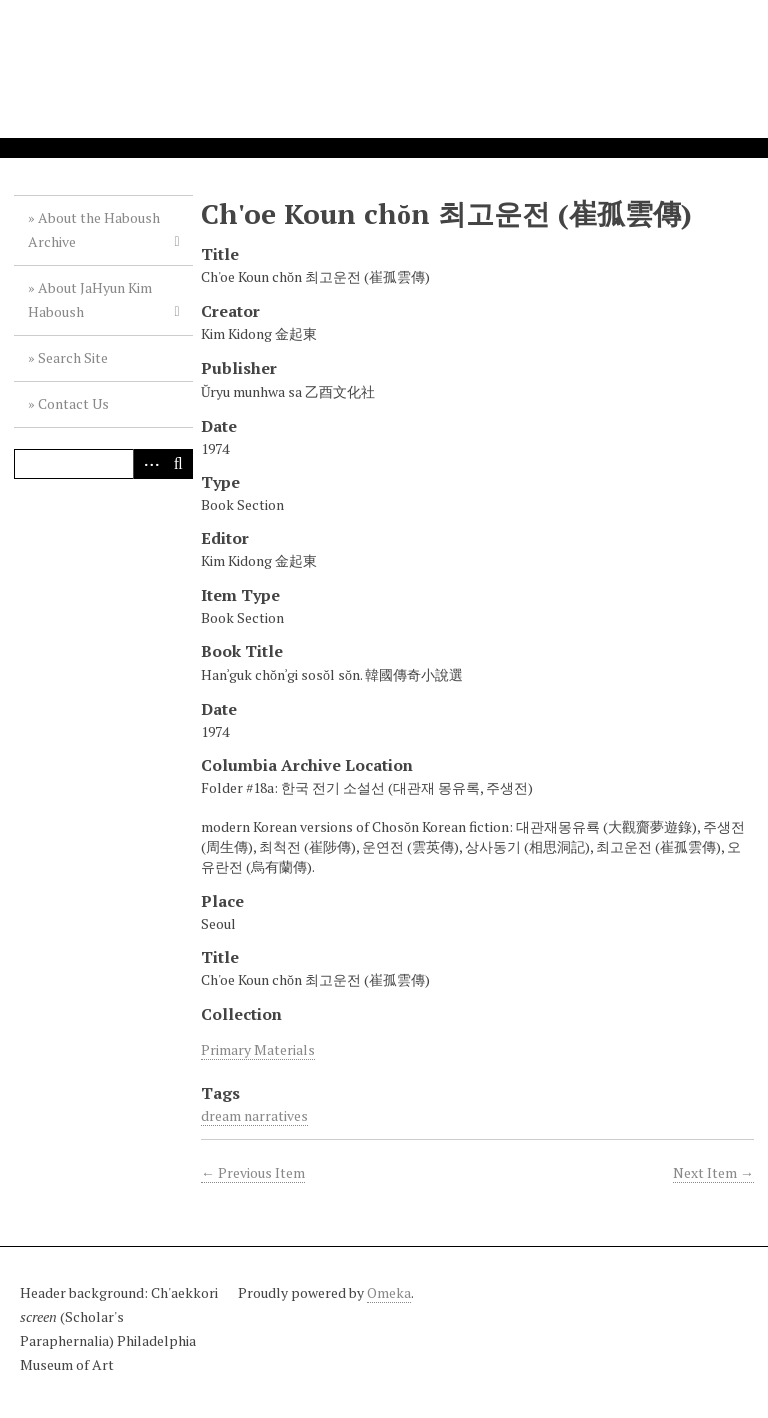  What do you see at coordinates (258, 1049) in the screenshot?
I see `Primary Materials` at bounding box center [258, 1049].